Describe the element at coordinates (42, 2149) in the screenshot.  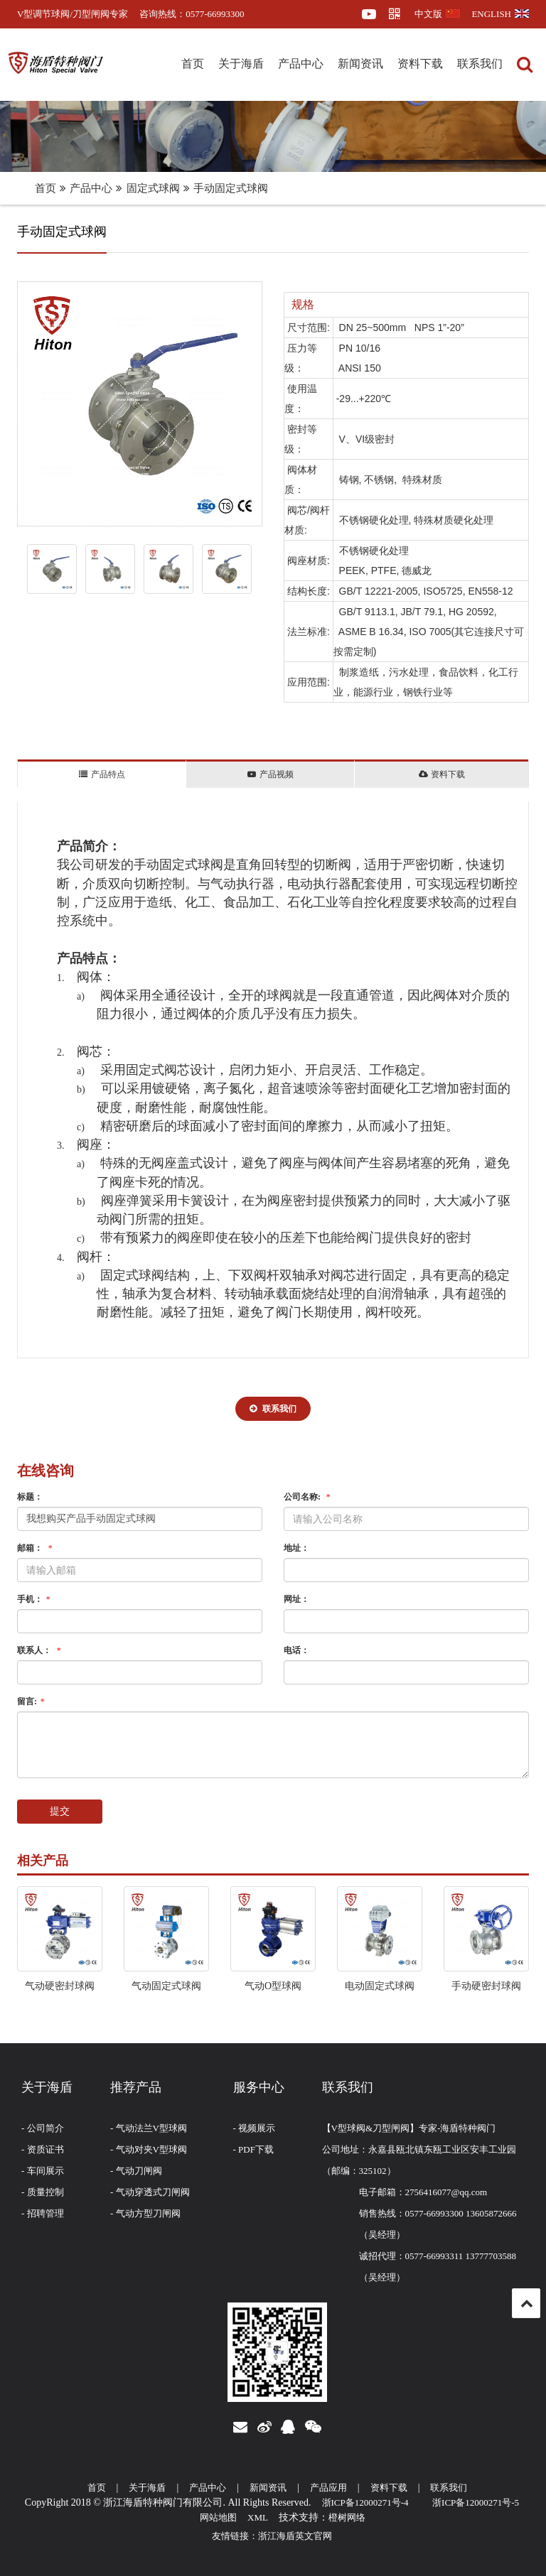
I see `- 资质证书` at that location.